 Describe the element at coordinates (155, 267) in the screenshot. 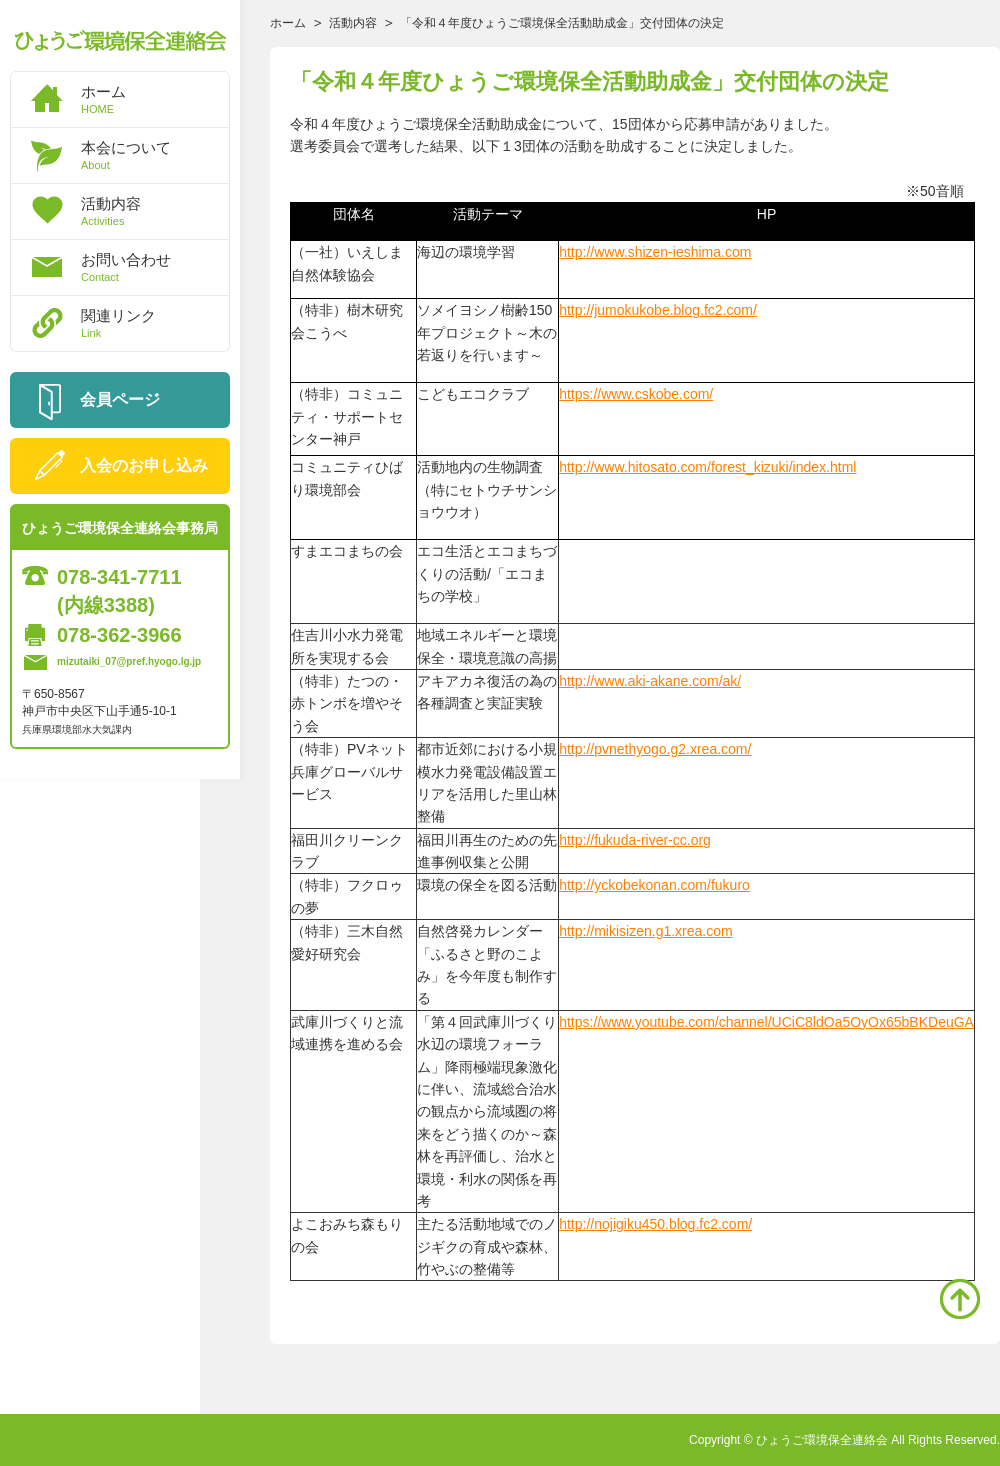

I see `お問い合わせ` at that location.